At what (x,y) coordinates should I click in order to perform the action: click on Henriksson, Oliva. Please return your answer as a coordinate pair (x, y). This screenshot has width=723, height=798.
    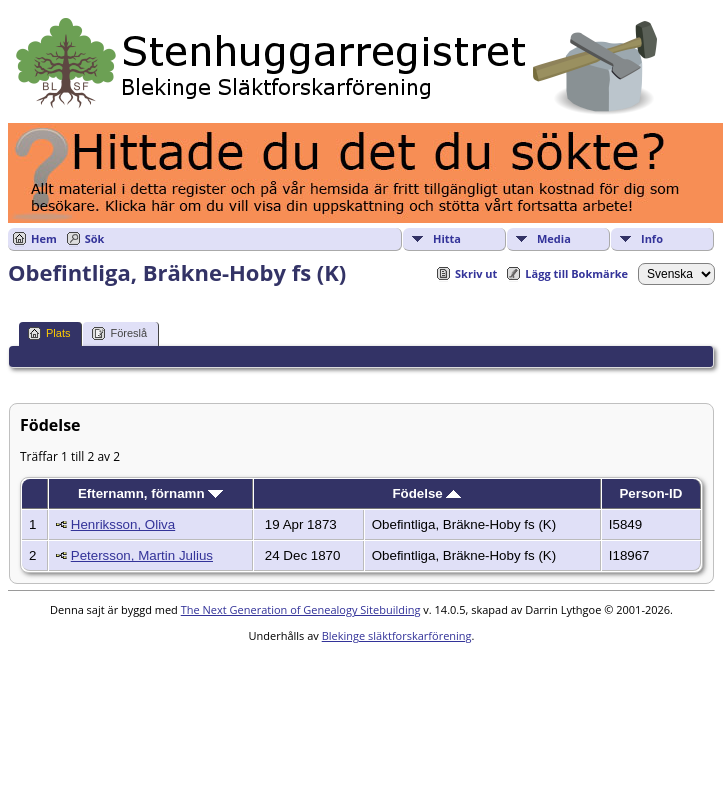
    Looking at the image, I should click on (123, 524).